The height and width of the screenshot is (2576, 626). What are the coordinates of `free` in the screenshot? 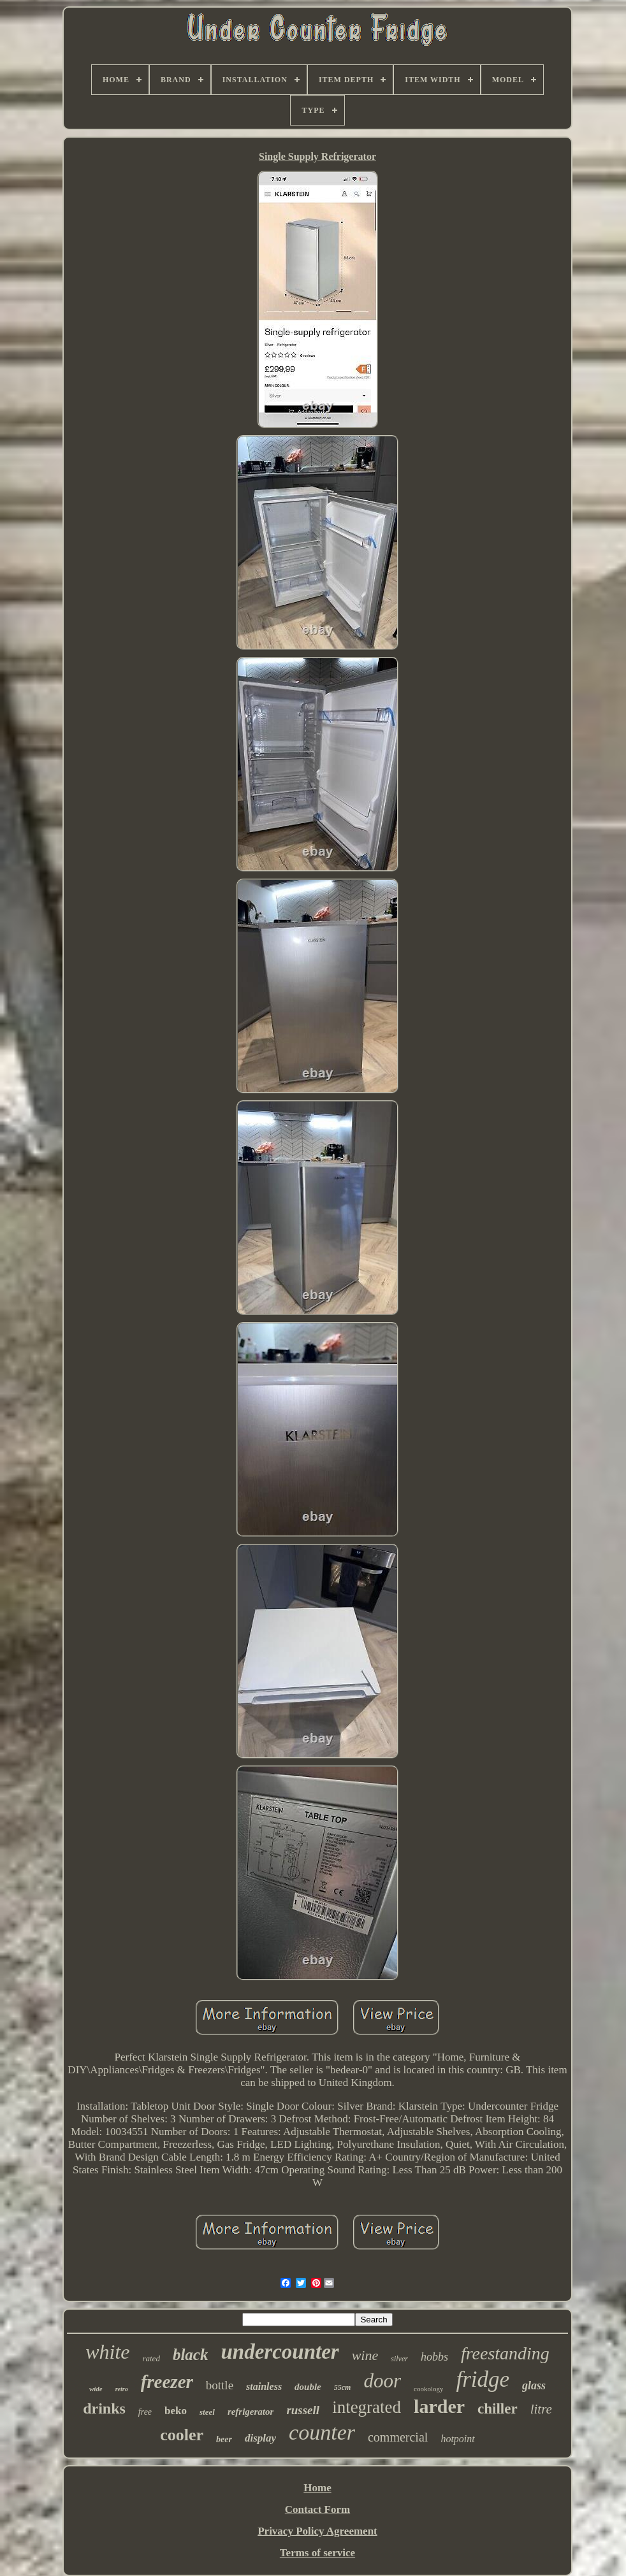 It's located at (145, 2412).